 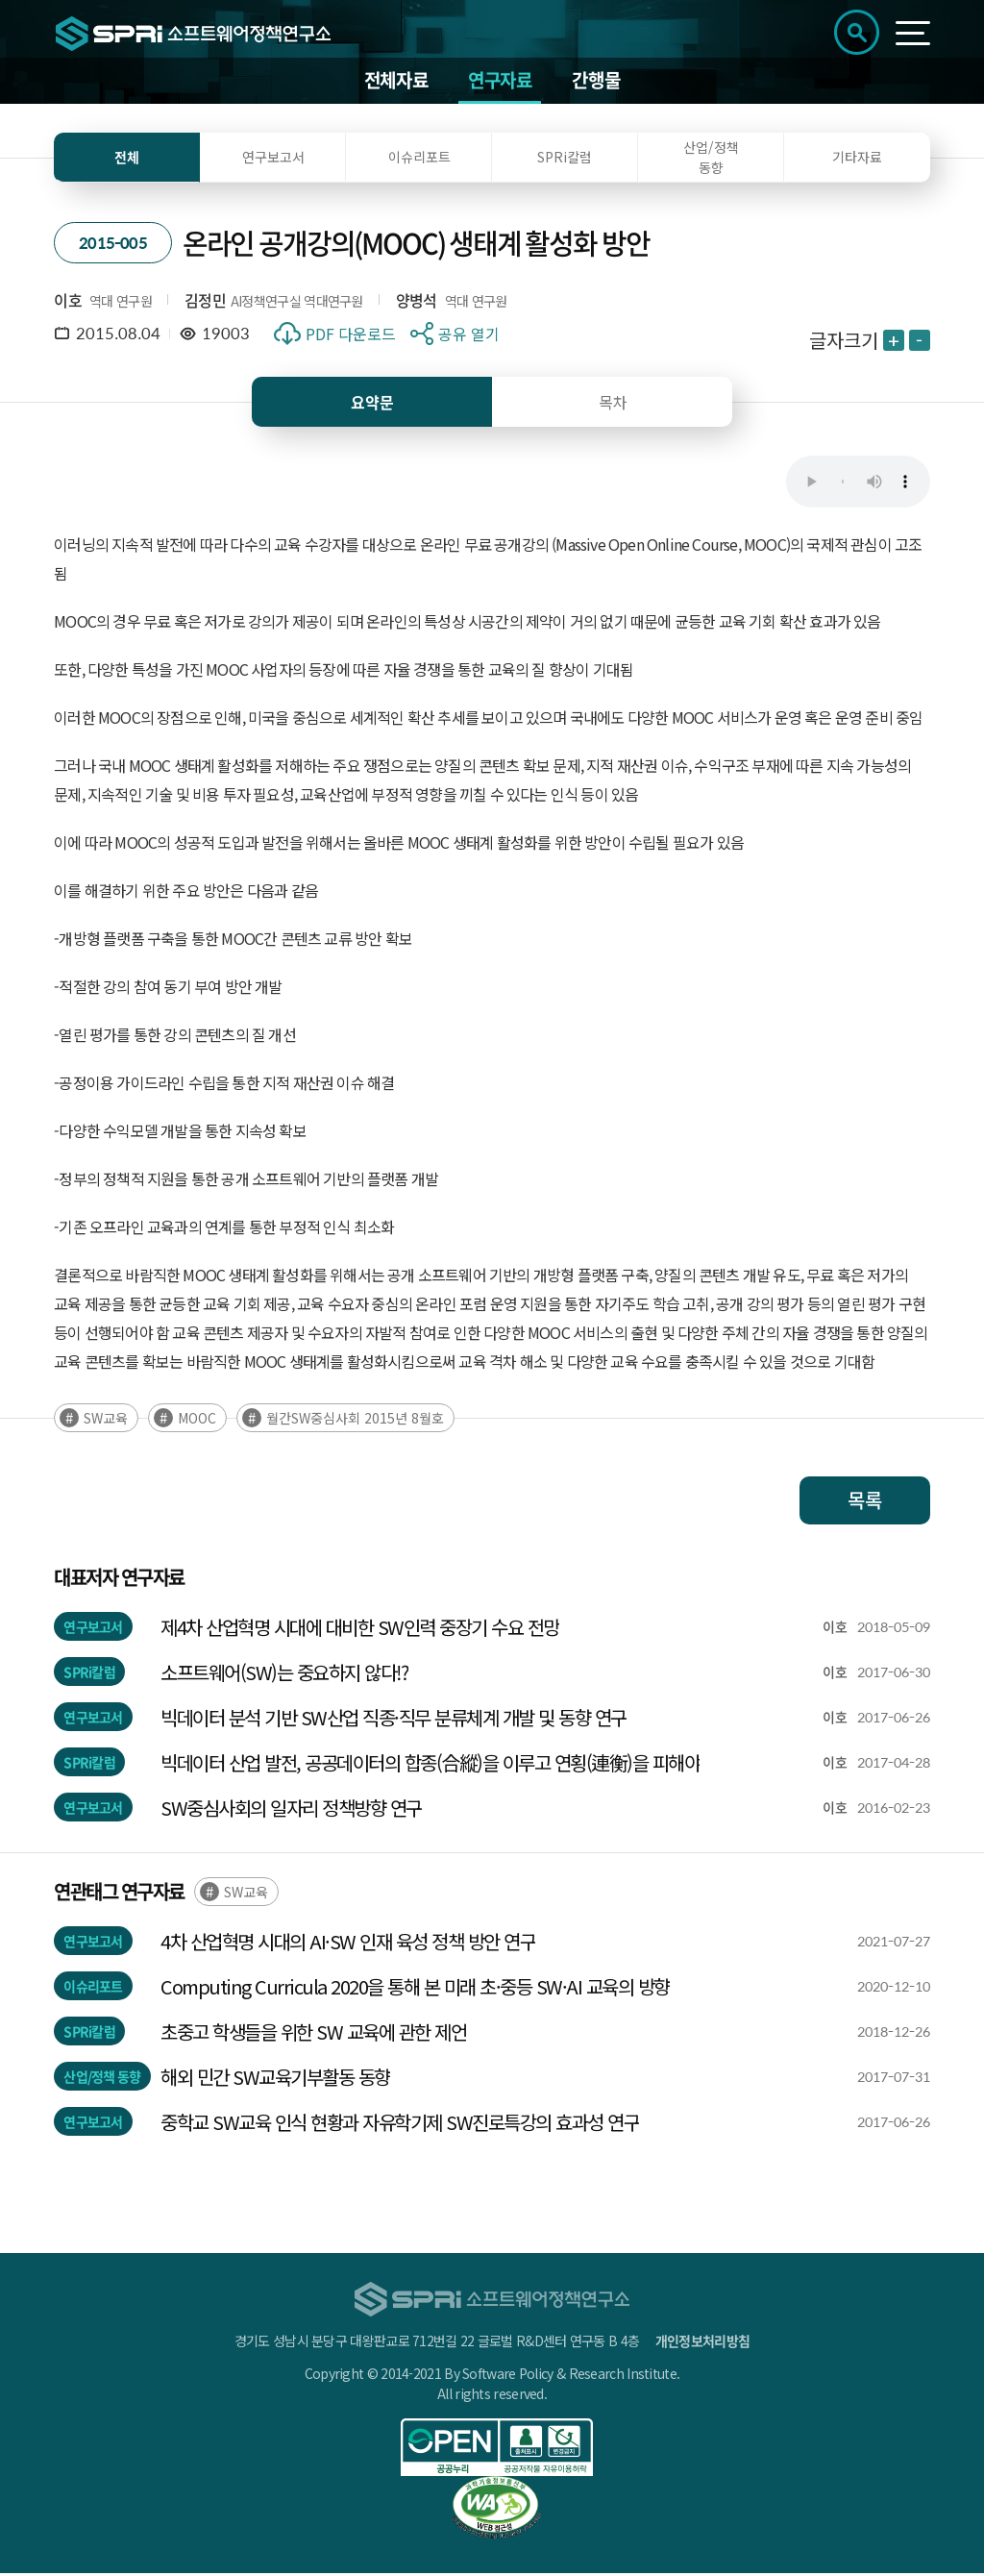 I want to click on 초중고 학생들을 위한 SW 교육에 관한 제언, so click(x=313, y=2034).